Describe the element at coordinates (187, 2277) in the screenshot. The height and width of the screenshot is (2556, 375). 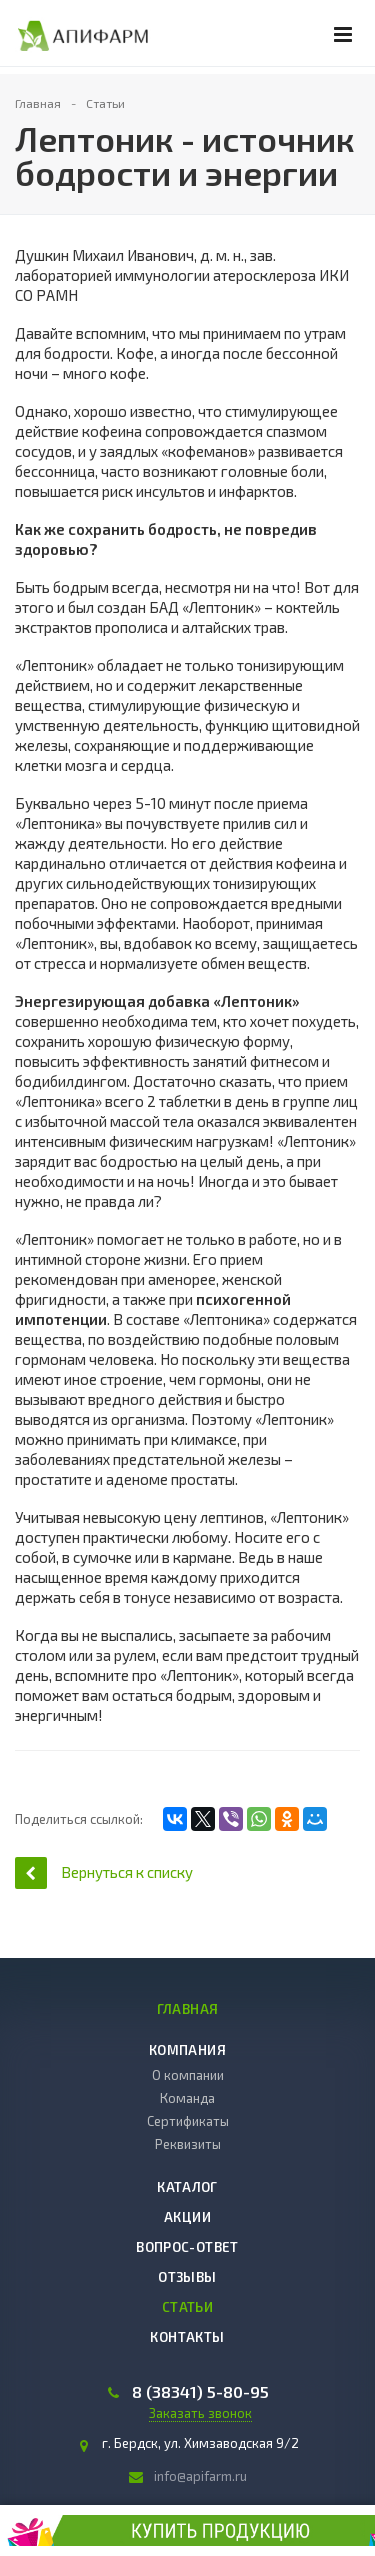
I see `Отзывы` at that location.